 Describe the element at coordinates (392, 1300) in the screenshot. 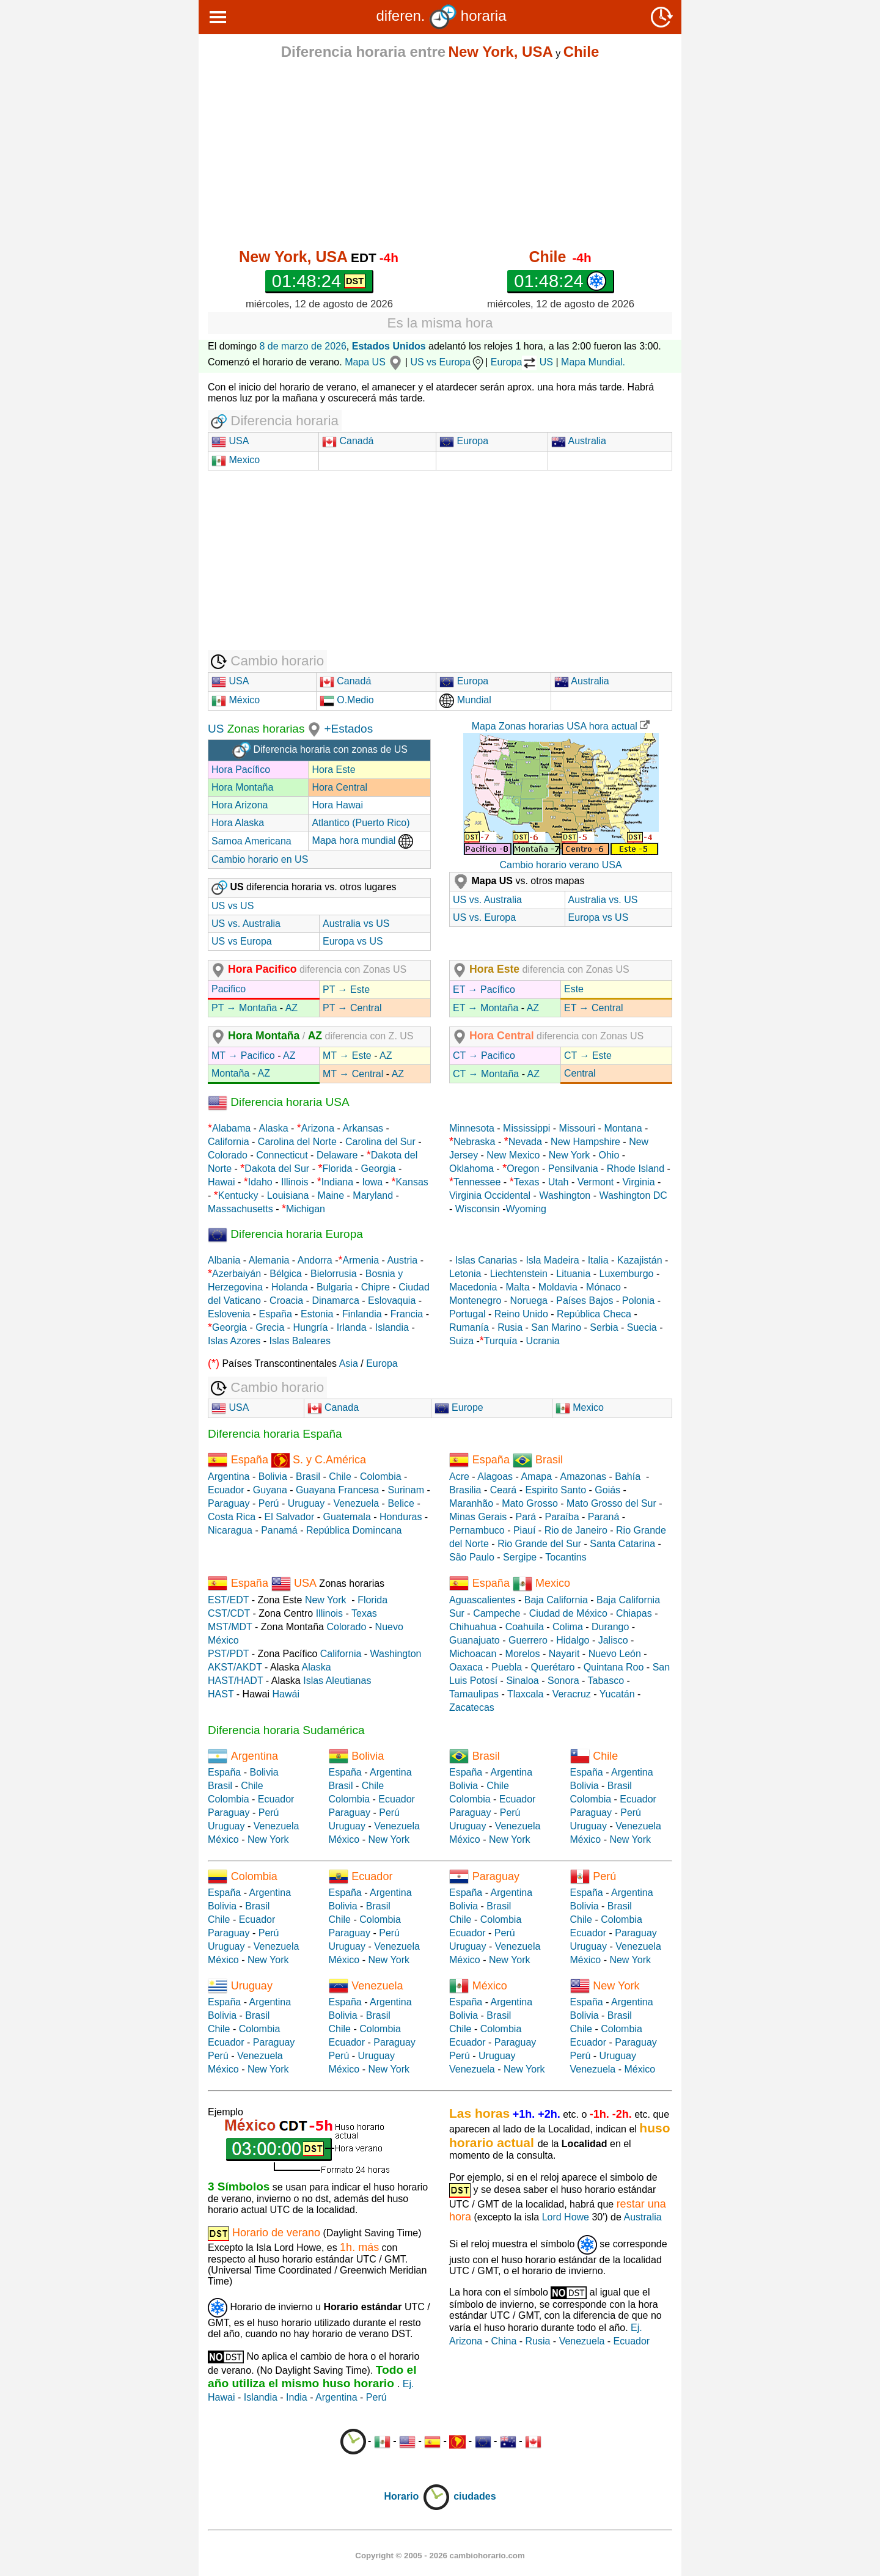

I see `Eslovaquia` at that location.